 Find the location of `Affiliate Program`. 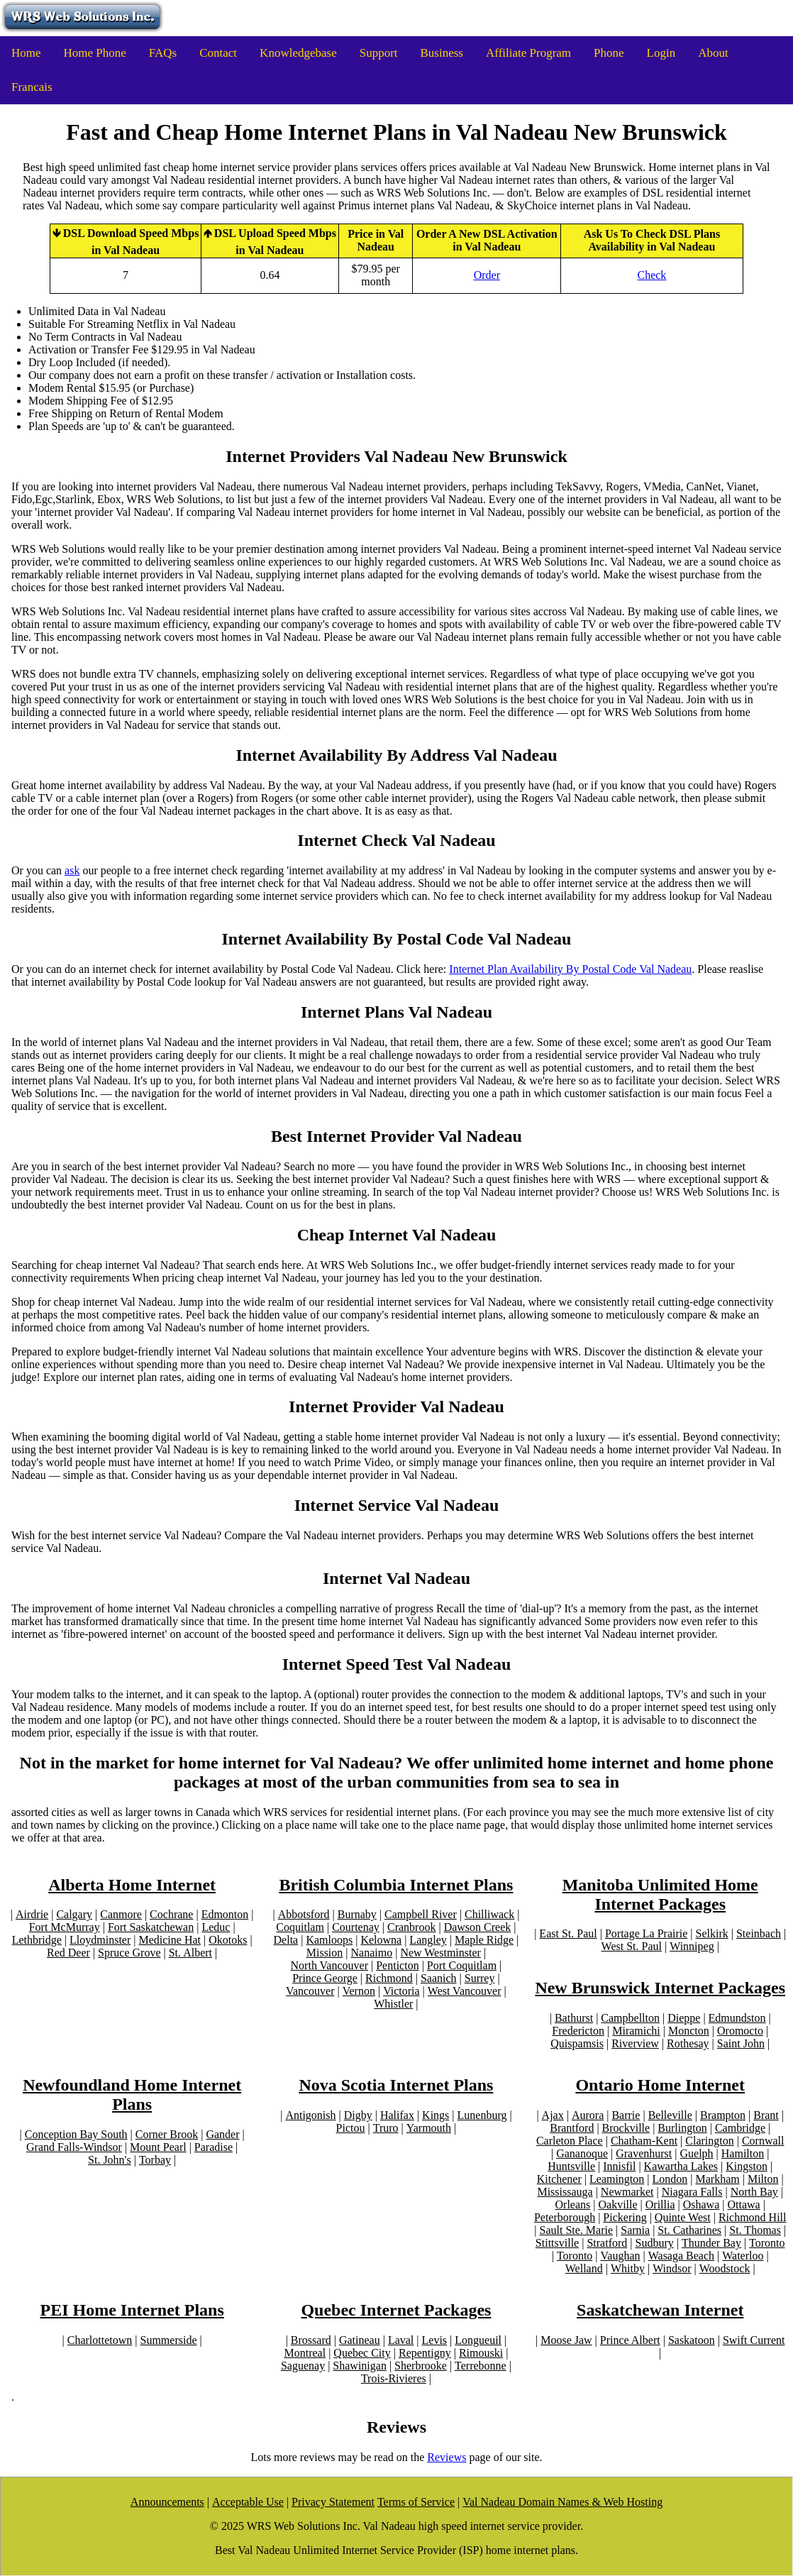

Affiliate Program is located at coordinates (528, 53).